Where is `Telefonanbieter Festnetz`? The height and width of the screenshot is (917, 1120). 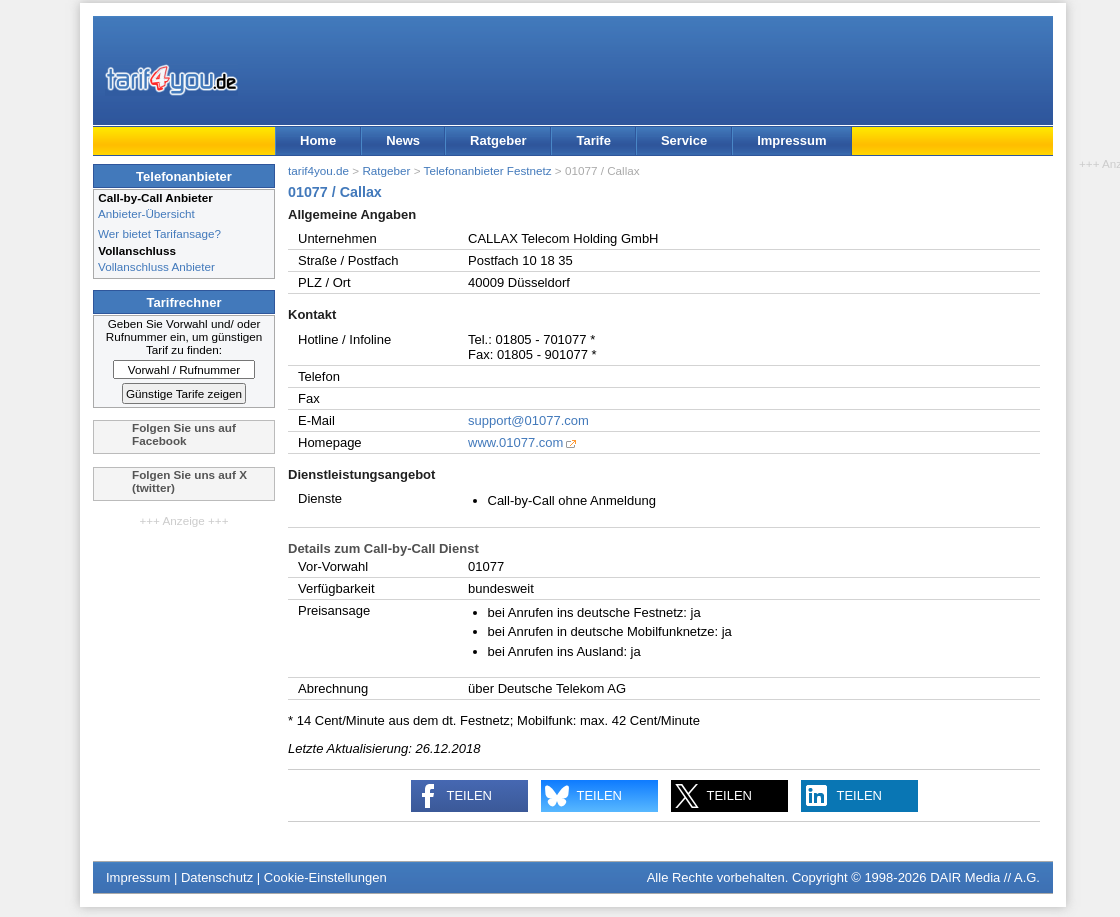
Telefonanbieter Festnetz is located at coordinates (488, 170).